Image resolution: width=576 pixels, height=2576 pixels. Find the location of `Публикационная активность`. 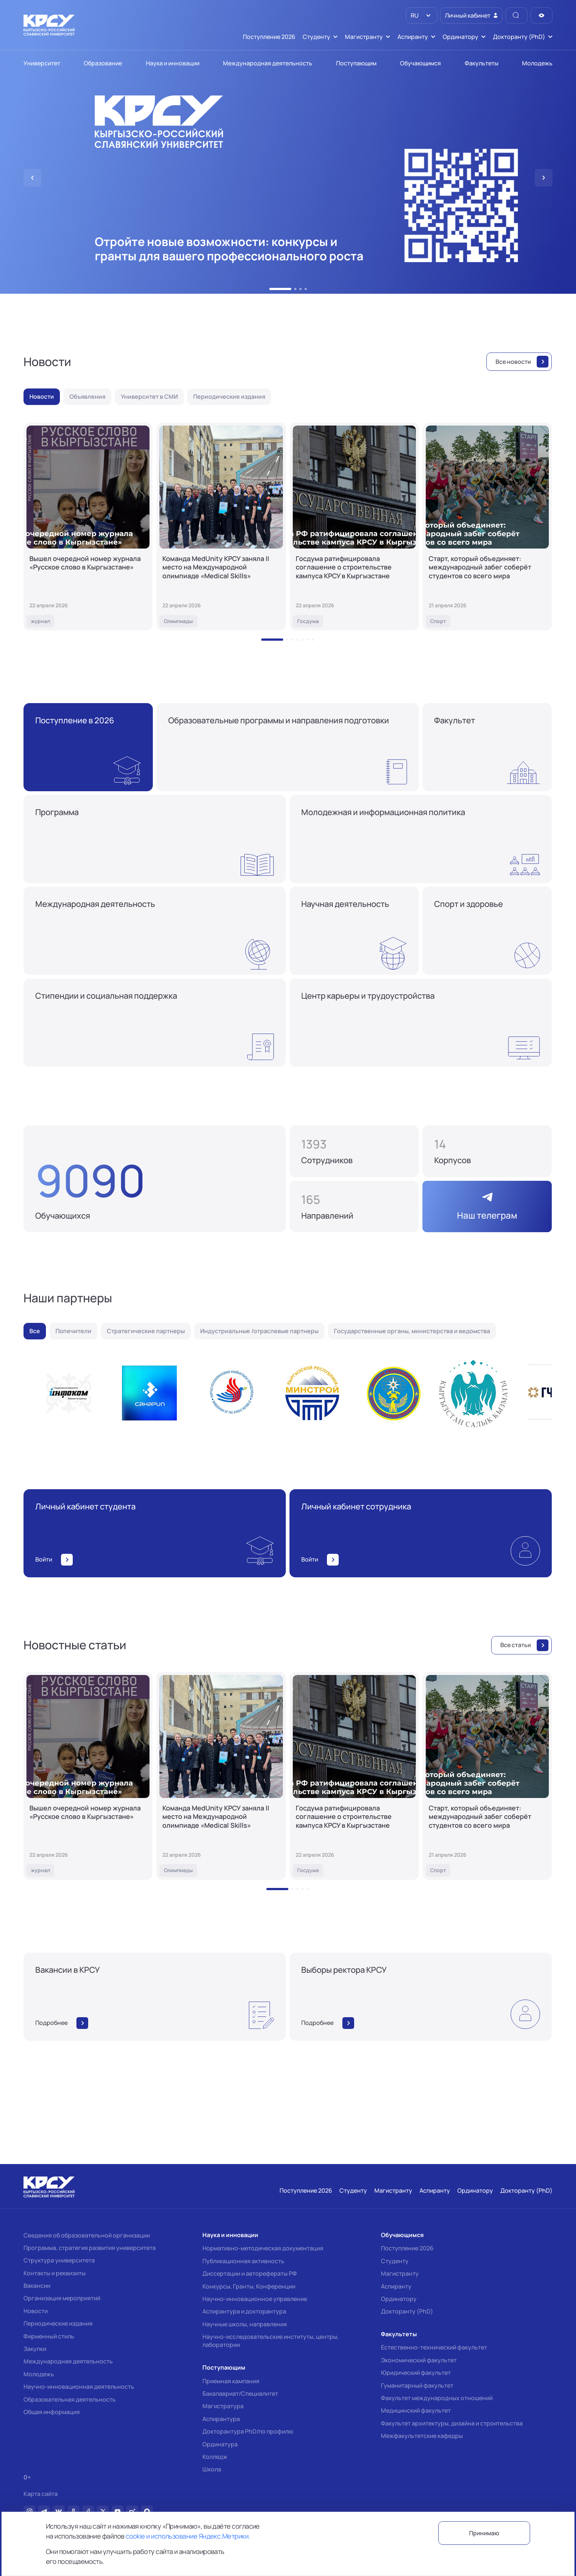

Публикационная активность is located at coordinates (243, 2261).